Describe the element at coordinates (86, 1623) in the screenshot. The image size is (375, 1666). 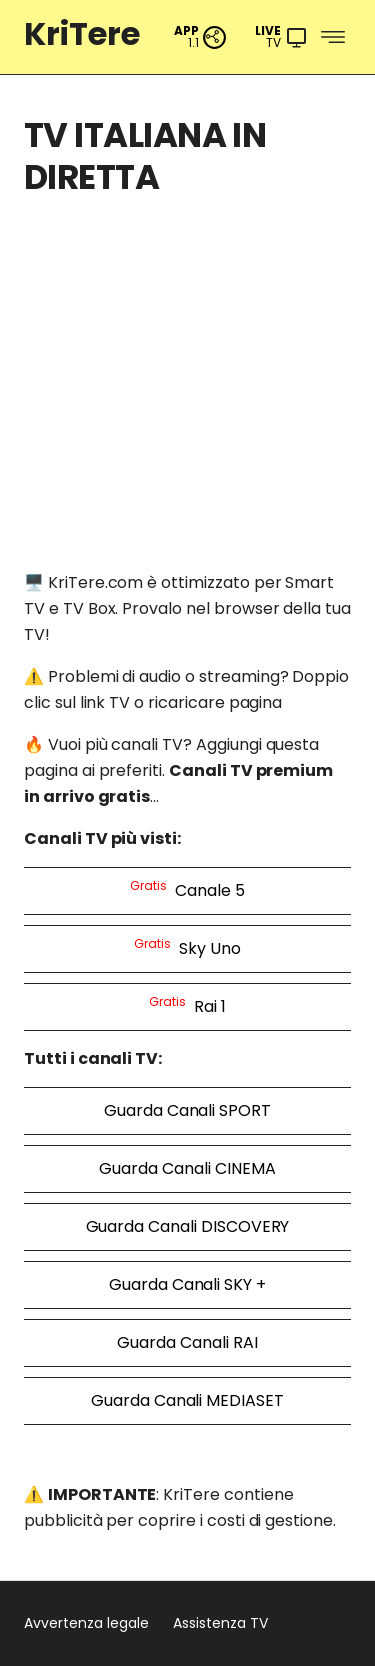
I see `Avvertenza legale` at that location.